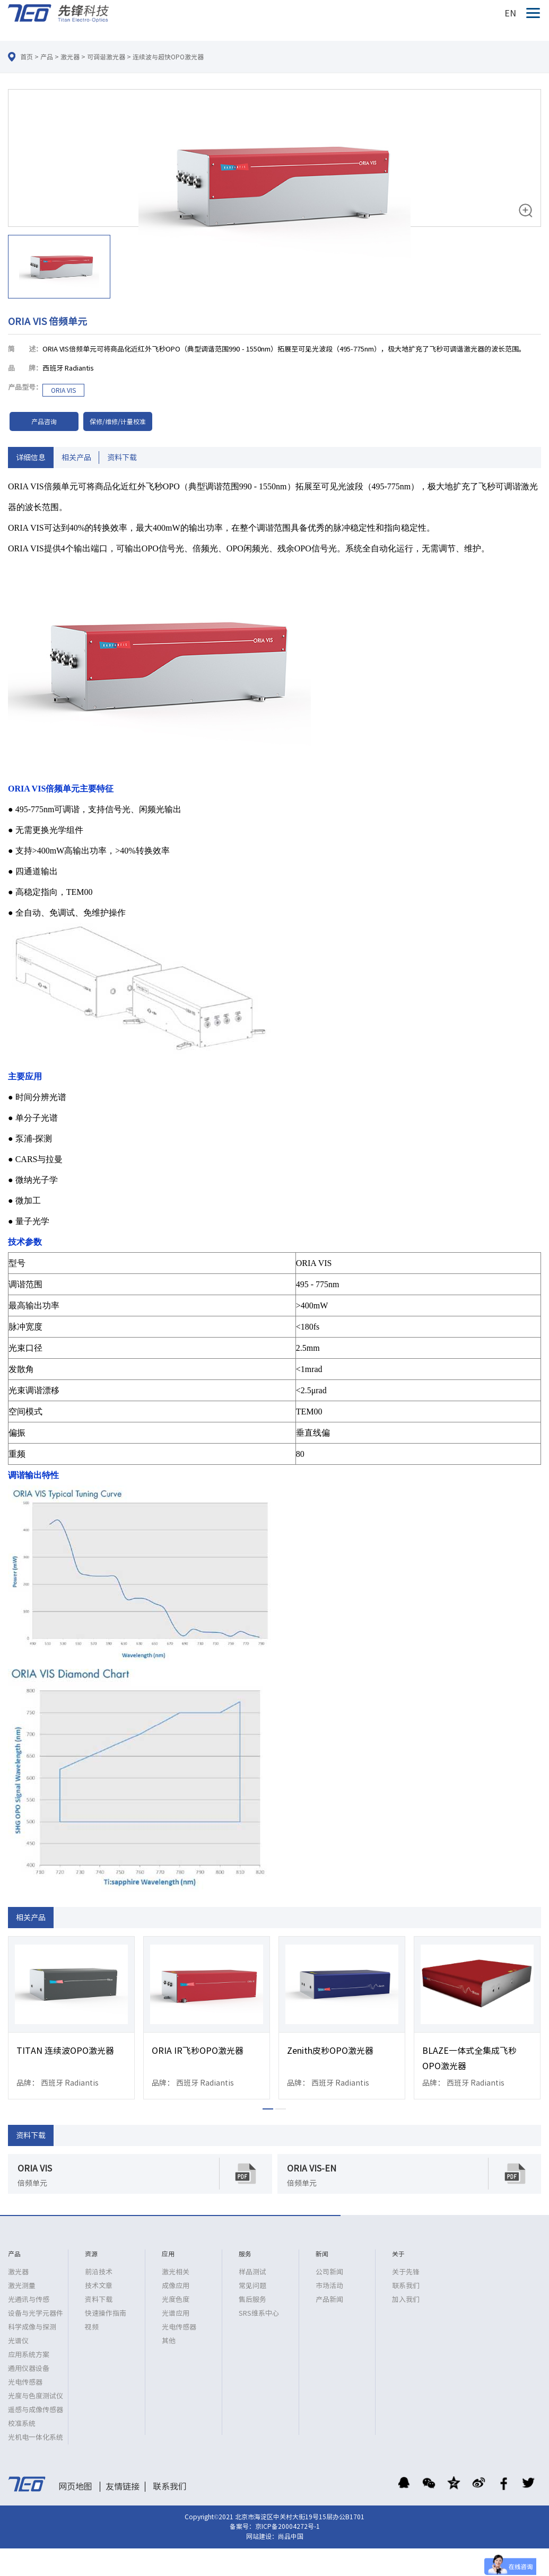  What do you see at coordinates (510, 13) in the screenshot?
I see `EN` at bounding box center [510, 13].